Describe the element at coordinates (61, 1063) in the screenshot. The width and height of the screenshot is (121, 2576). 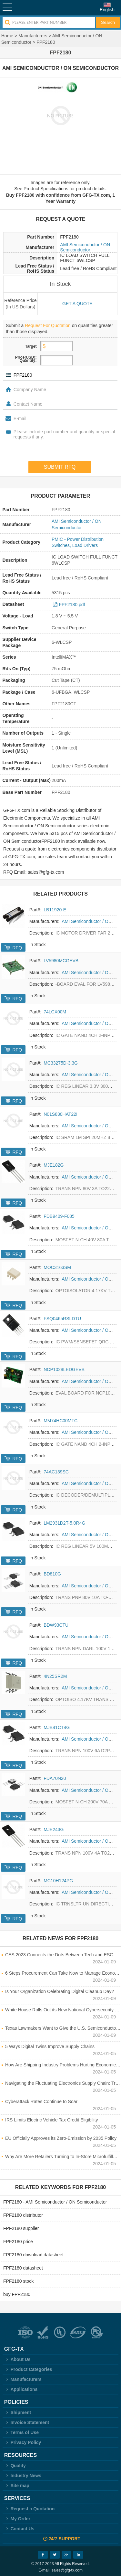
I see `MC33275D-3.3G` at that location.